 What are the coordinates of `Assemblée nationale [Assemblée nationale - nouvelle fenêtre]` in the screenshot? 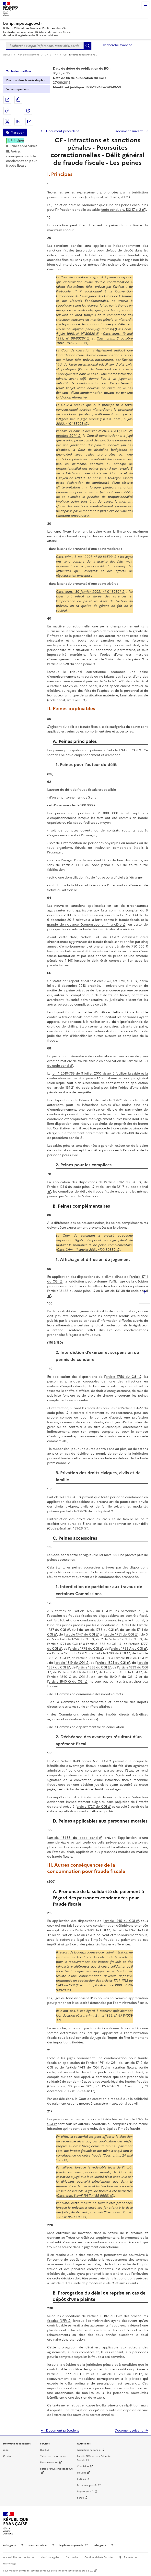 It's located at (88, 2450).